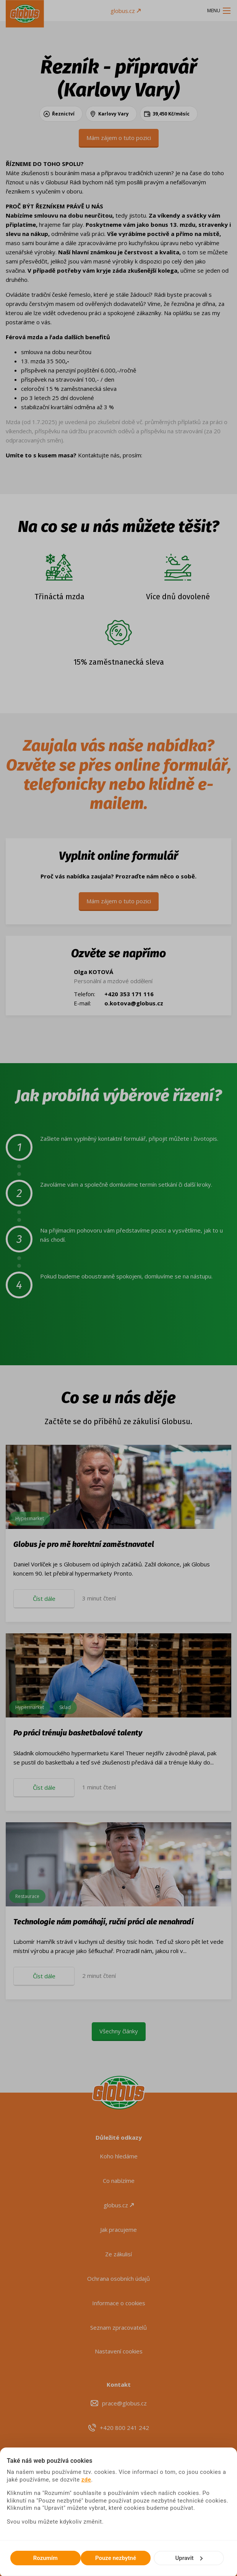 Image resolution: width=237 pixels, height=2576 pixels. I want to click on prace@globus.cz, so click(124, 2403).